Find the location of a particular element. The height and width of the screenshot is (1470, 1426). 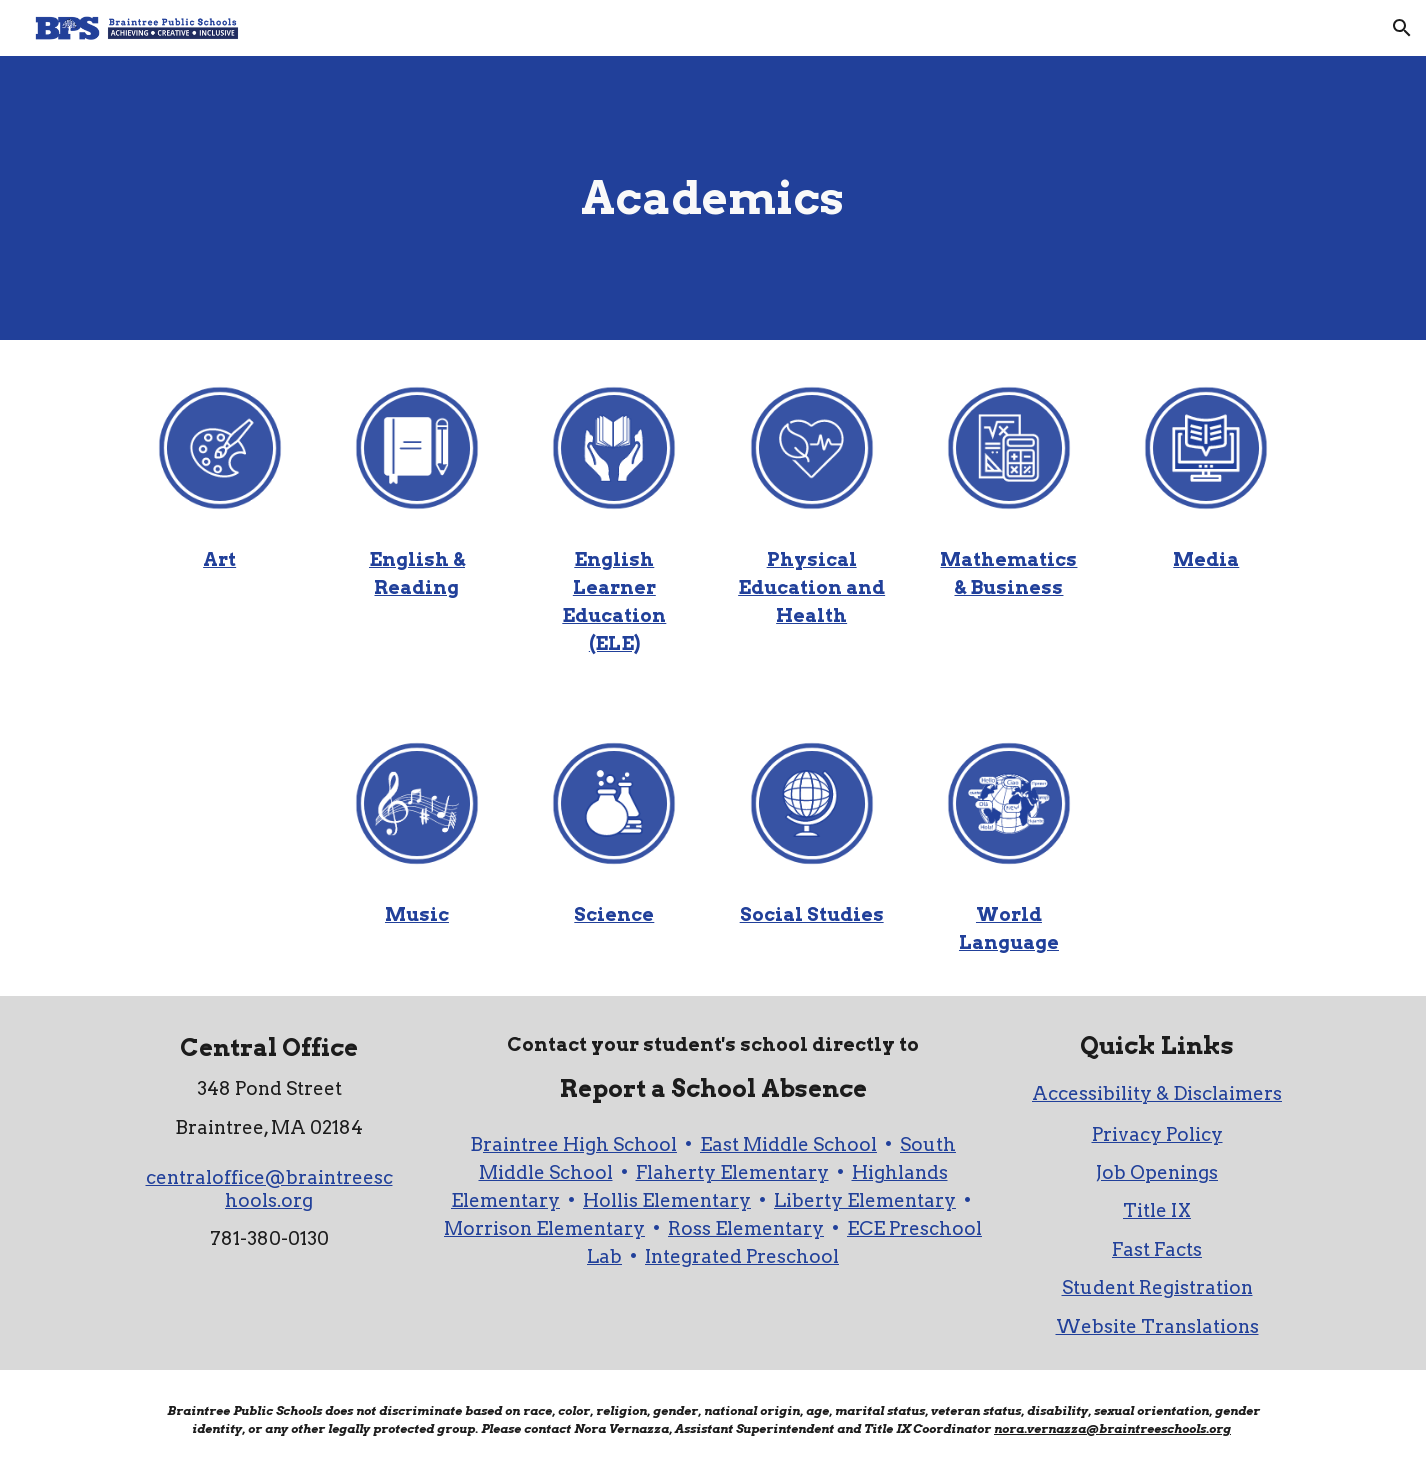

[button] is located at coordinates (1402, 28).